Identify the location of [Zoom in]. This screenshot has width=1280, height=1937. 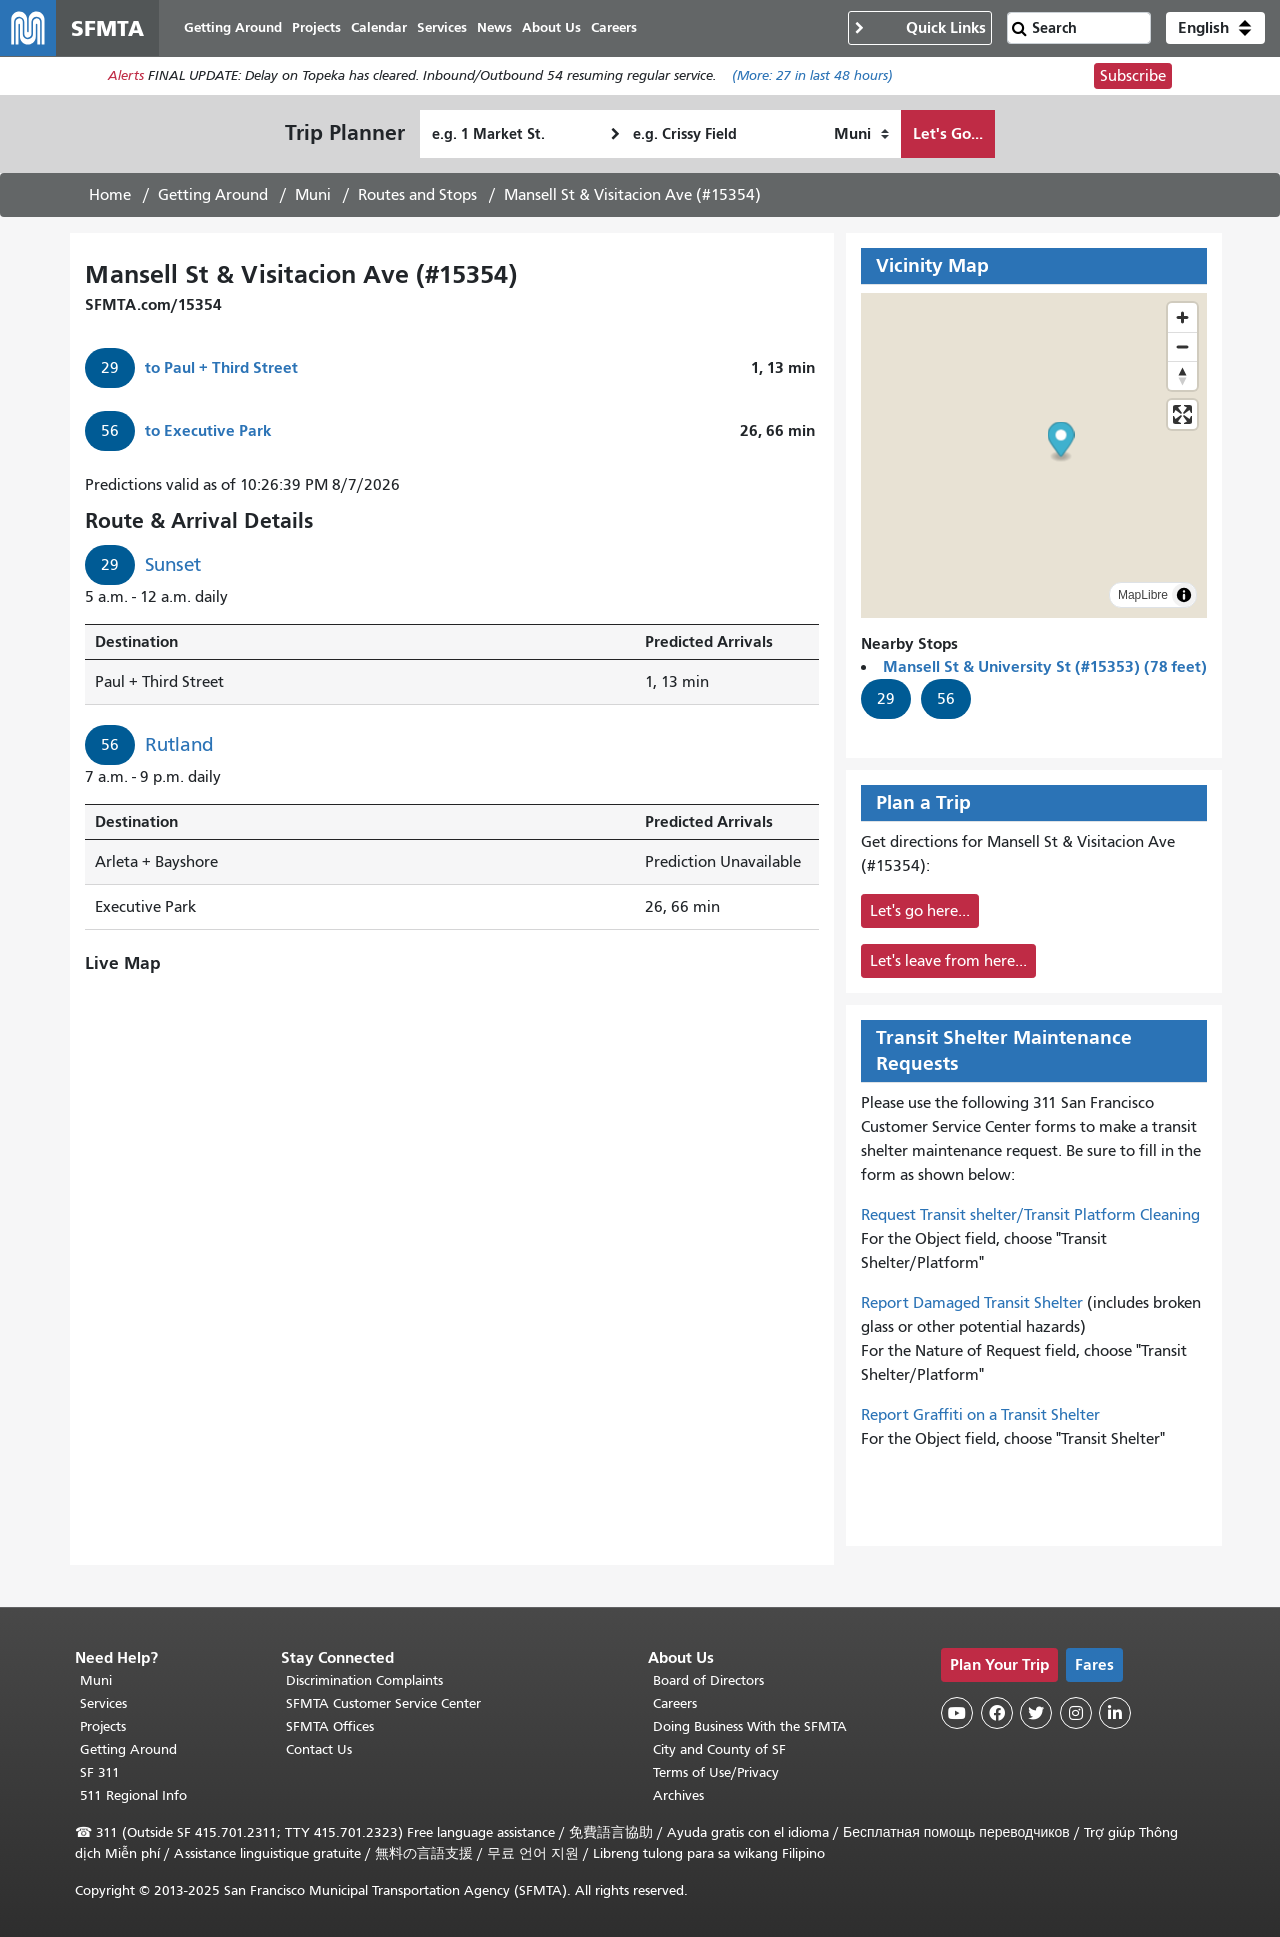
(1182, 317).